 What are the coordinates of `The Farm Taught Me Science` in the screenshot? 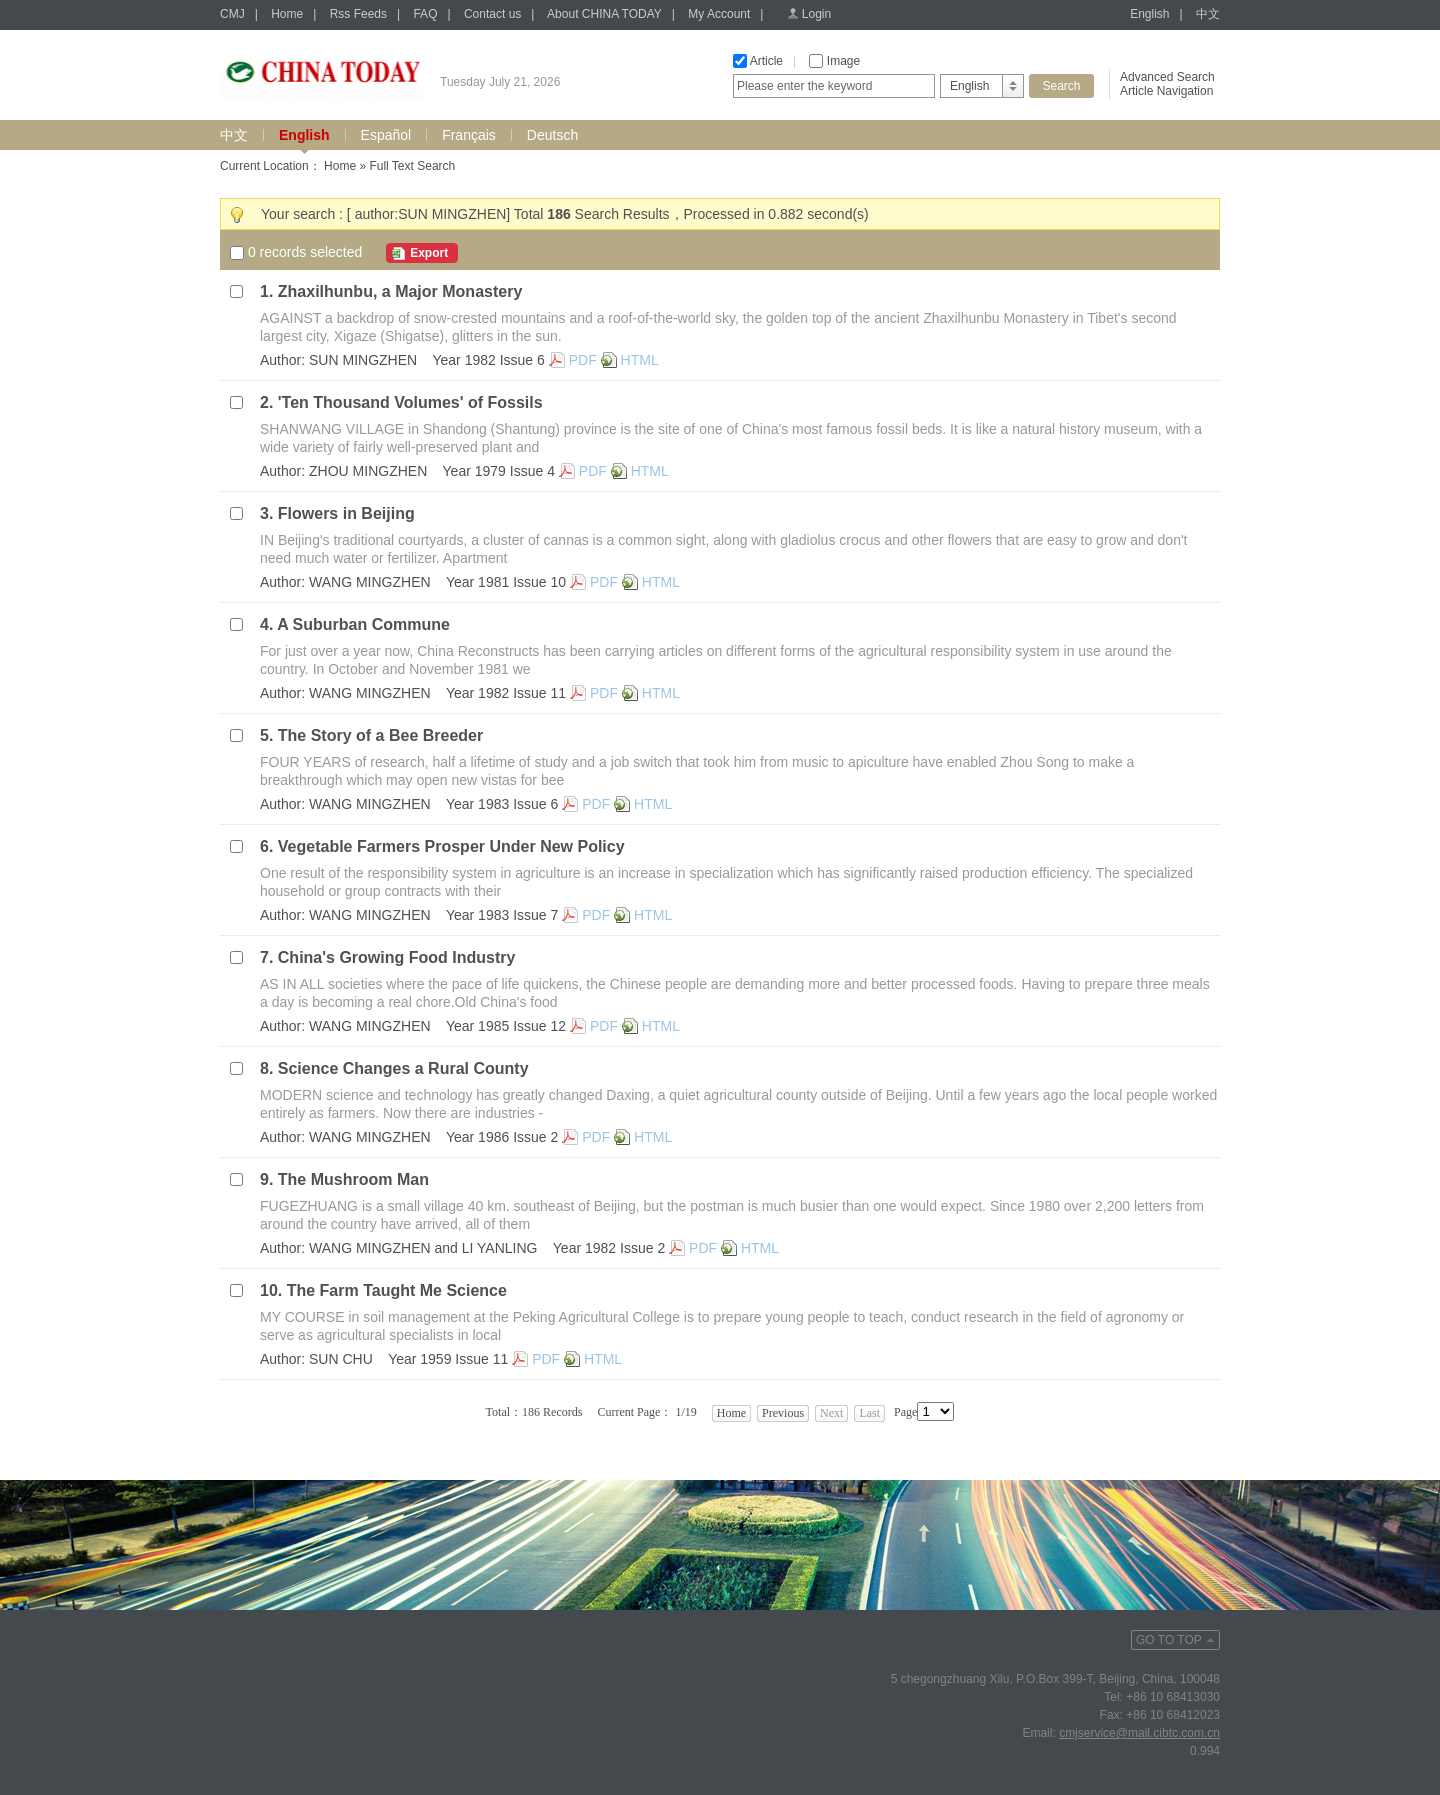 It's located at (397, 1290).